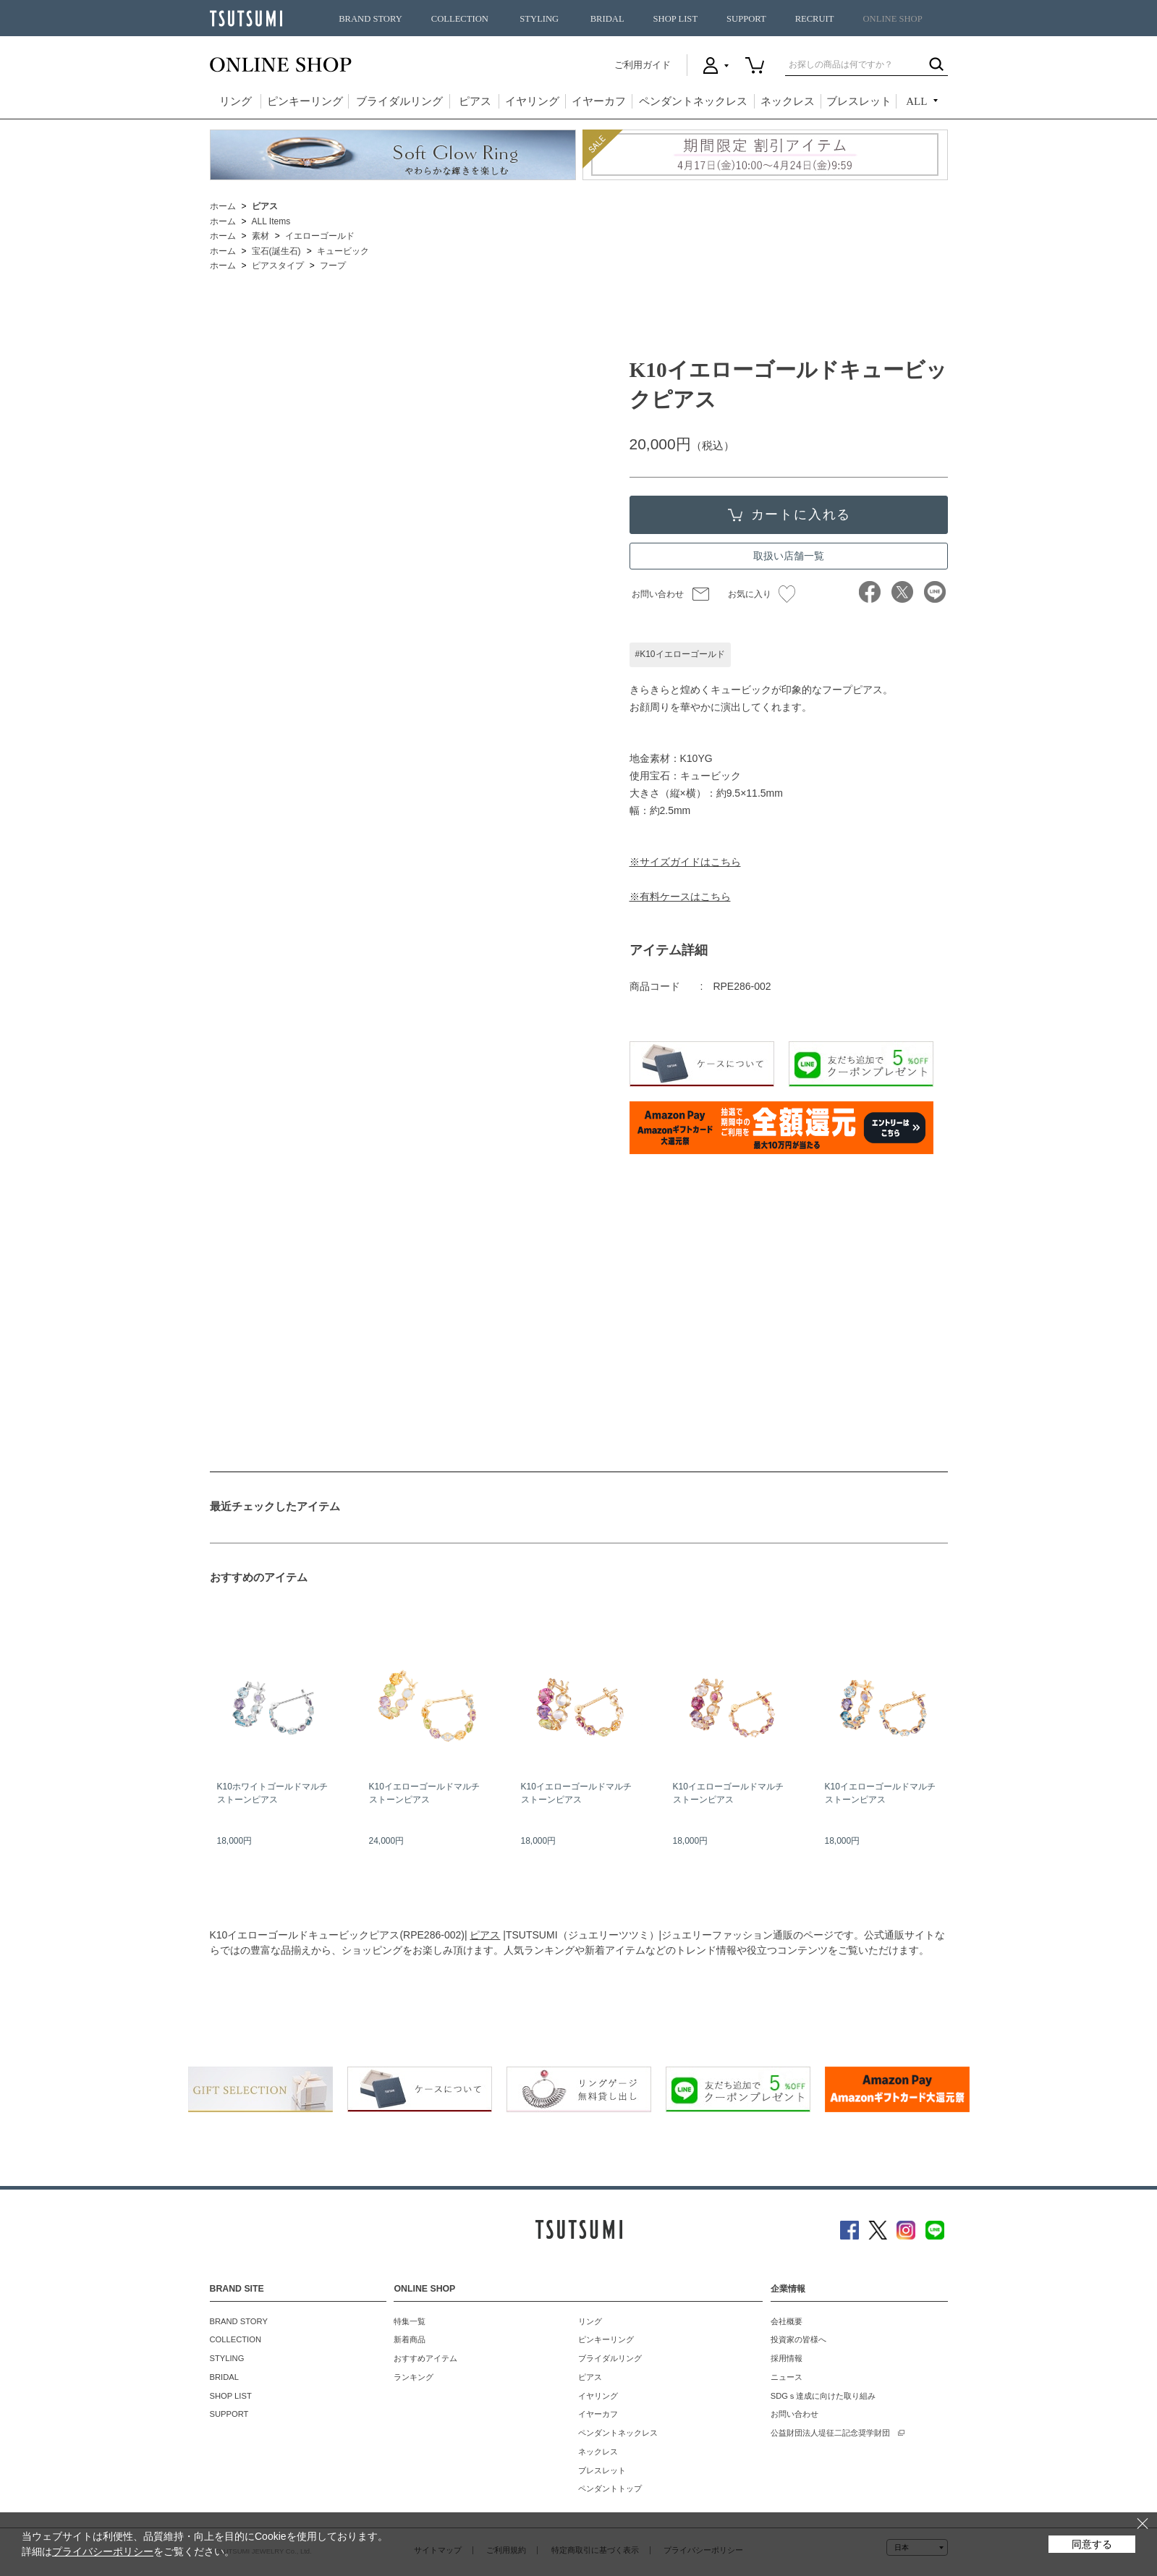 Image resolution: width=1157 pixels, height=2576 pixels. What do you see at coordinates (399, 101) in the screenshot?
I see `ブライダルリング` at bounding box center [399, 101].